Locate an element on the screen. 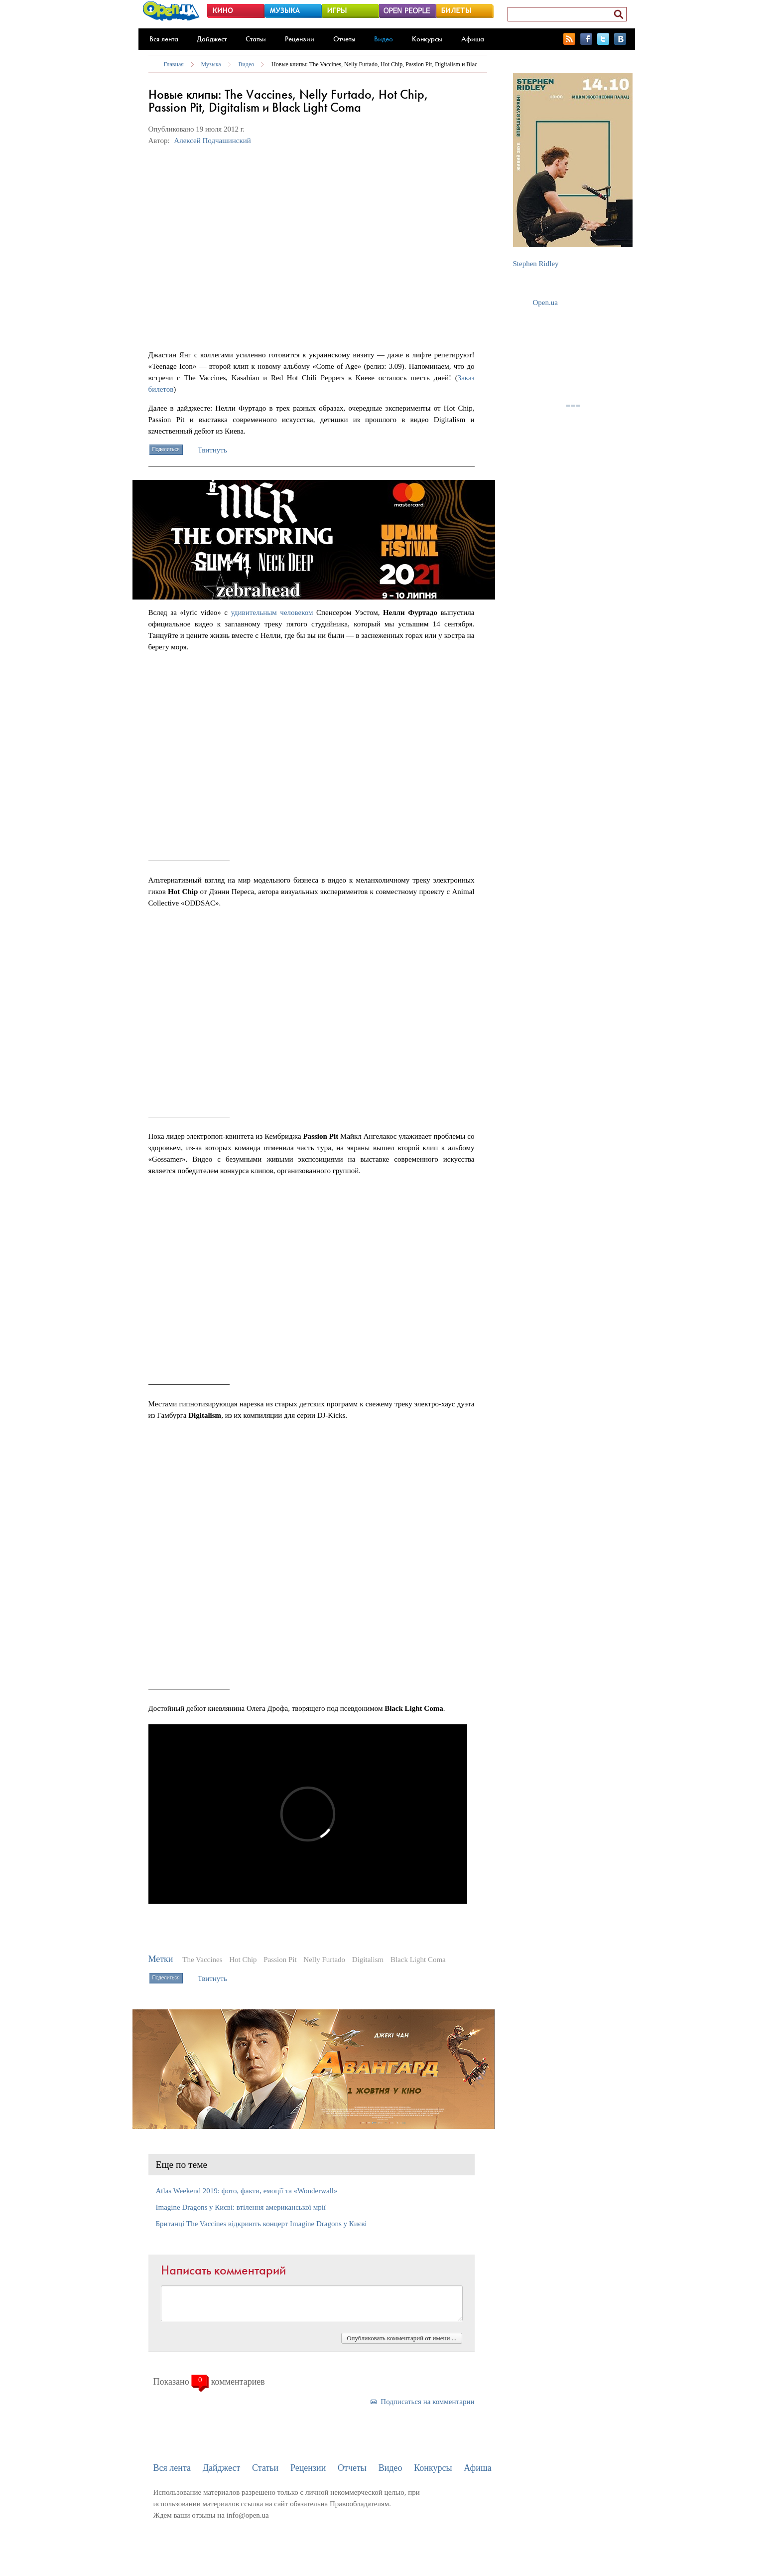 The image size is (773, 2576). Hot Chip is located at coordinates (243, 1960).